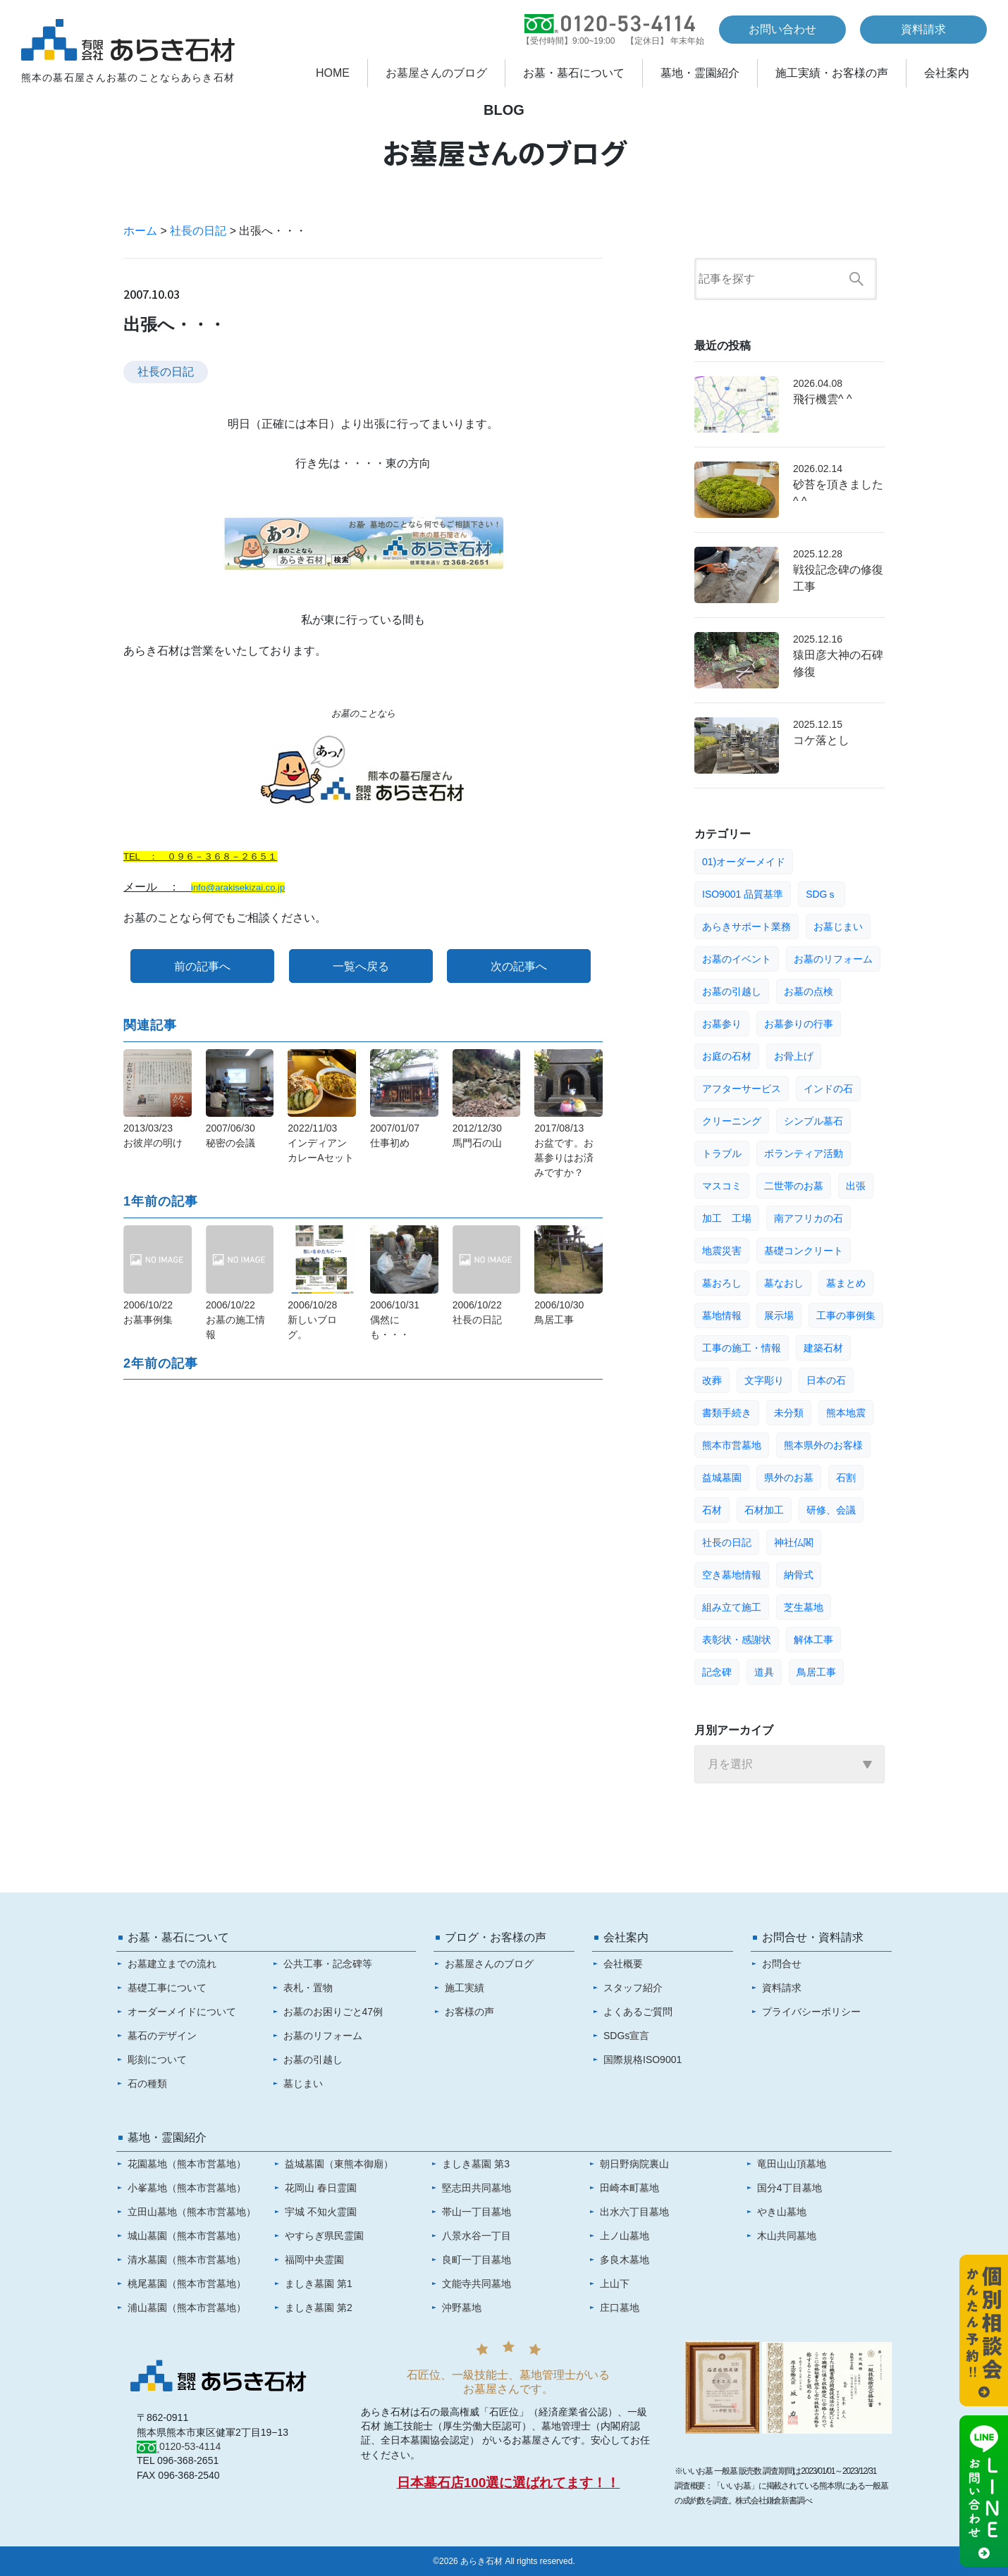  What do you see at coordinates (838, 663) in the screenshot?
I see `猿田彦大神の石碑修復` at bounding box center [838, 663].